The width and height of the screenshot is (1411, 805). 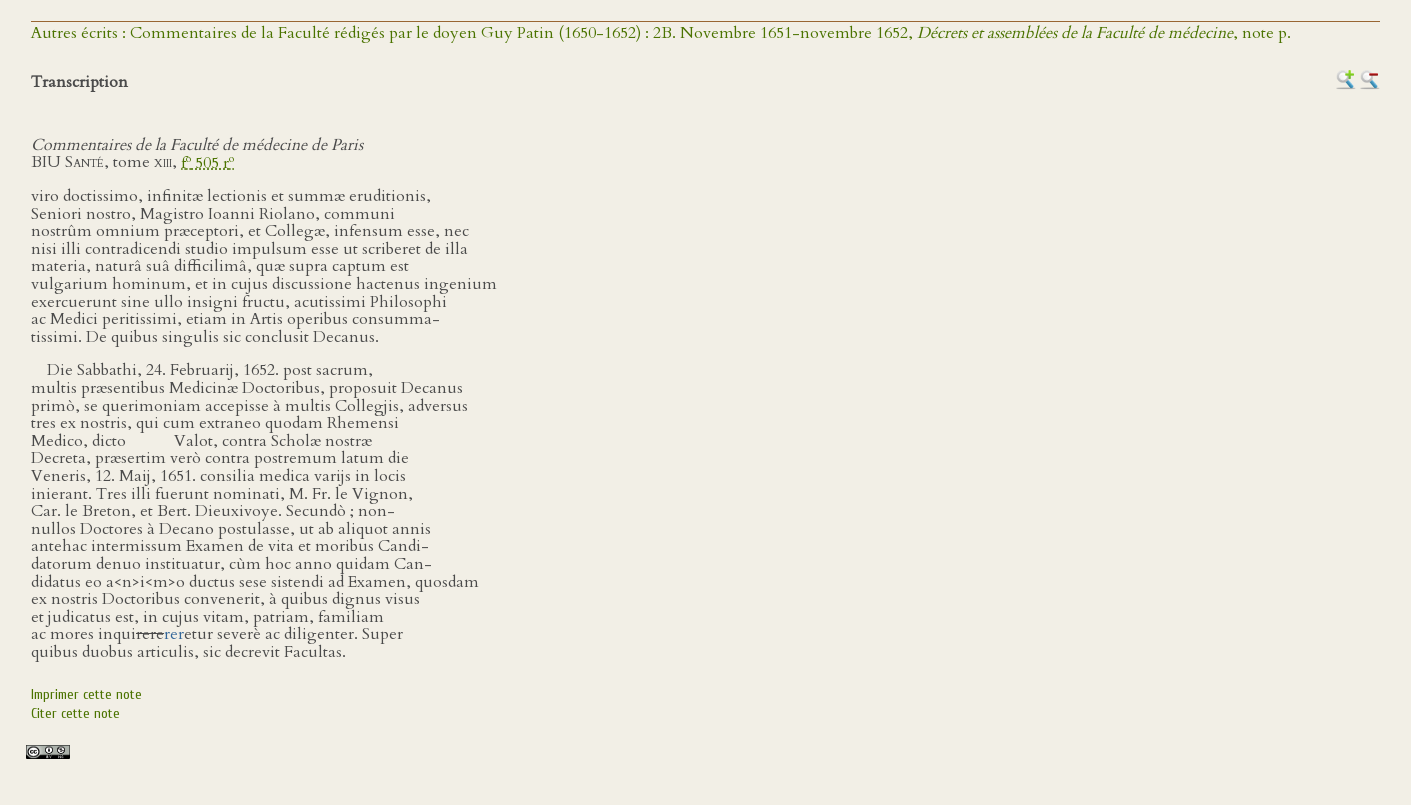 I want to click on Imprimer cette note, so click(x=86, y=694).